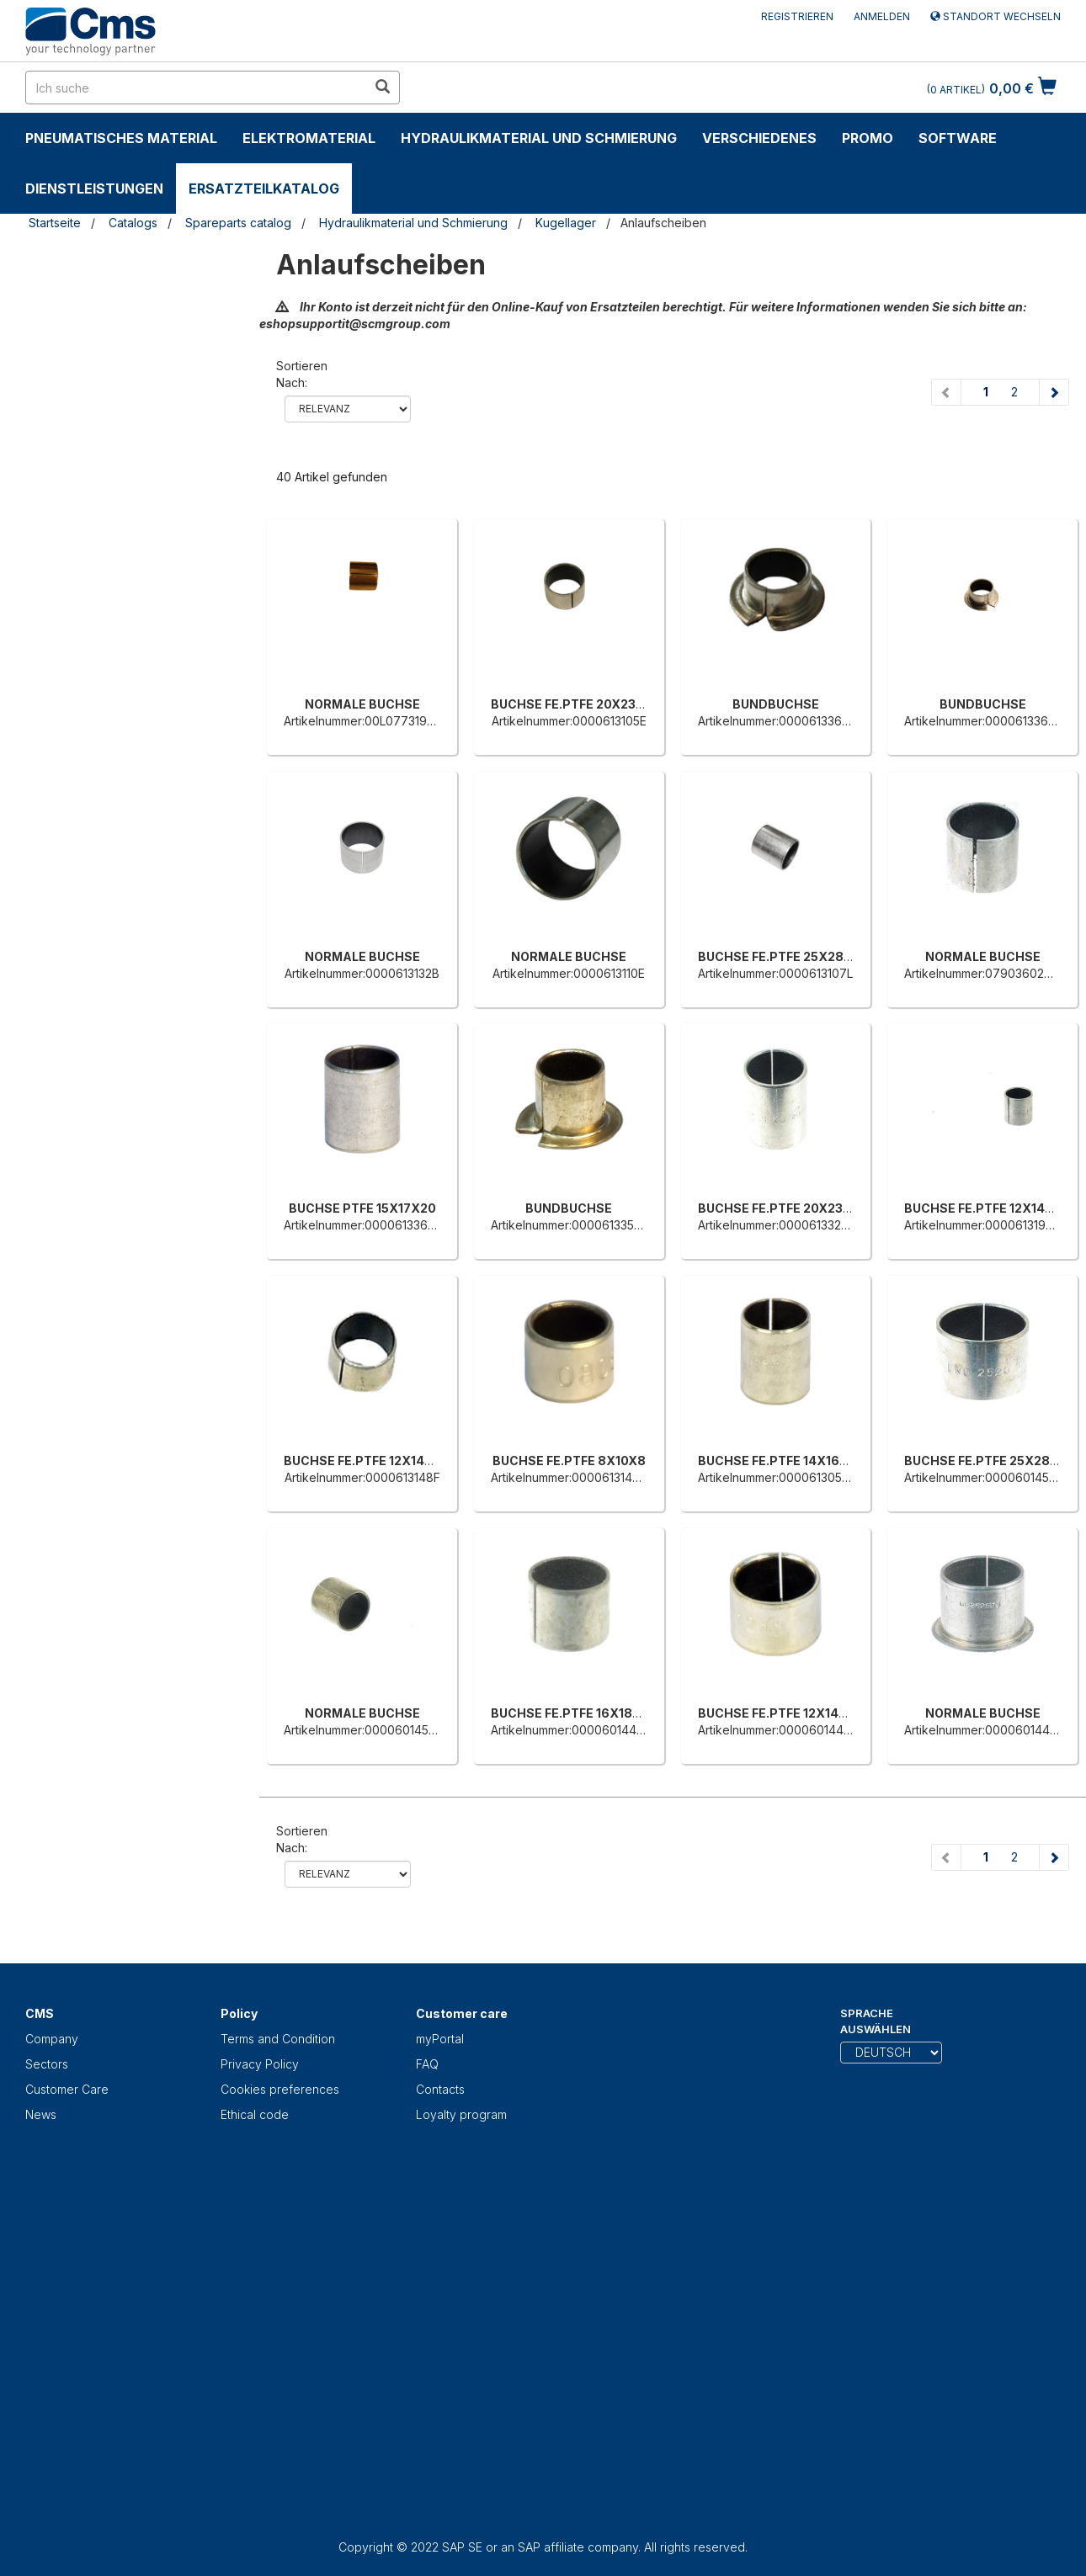 The image size is (1086, 2576). What do you see at coordinates (539, 138) in the screenshot?
I see `Hydraulikmaterial und Schmierung` at bounding box center [539, 138].